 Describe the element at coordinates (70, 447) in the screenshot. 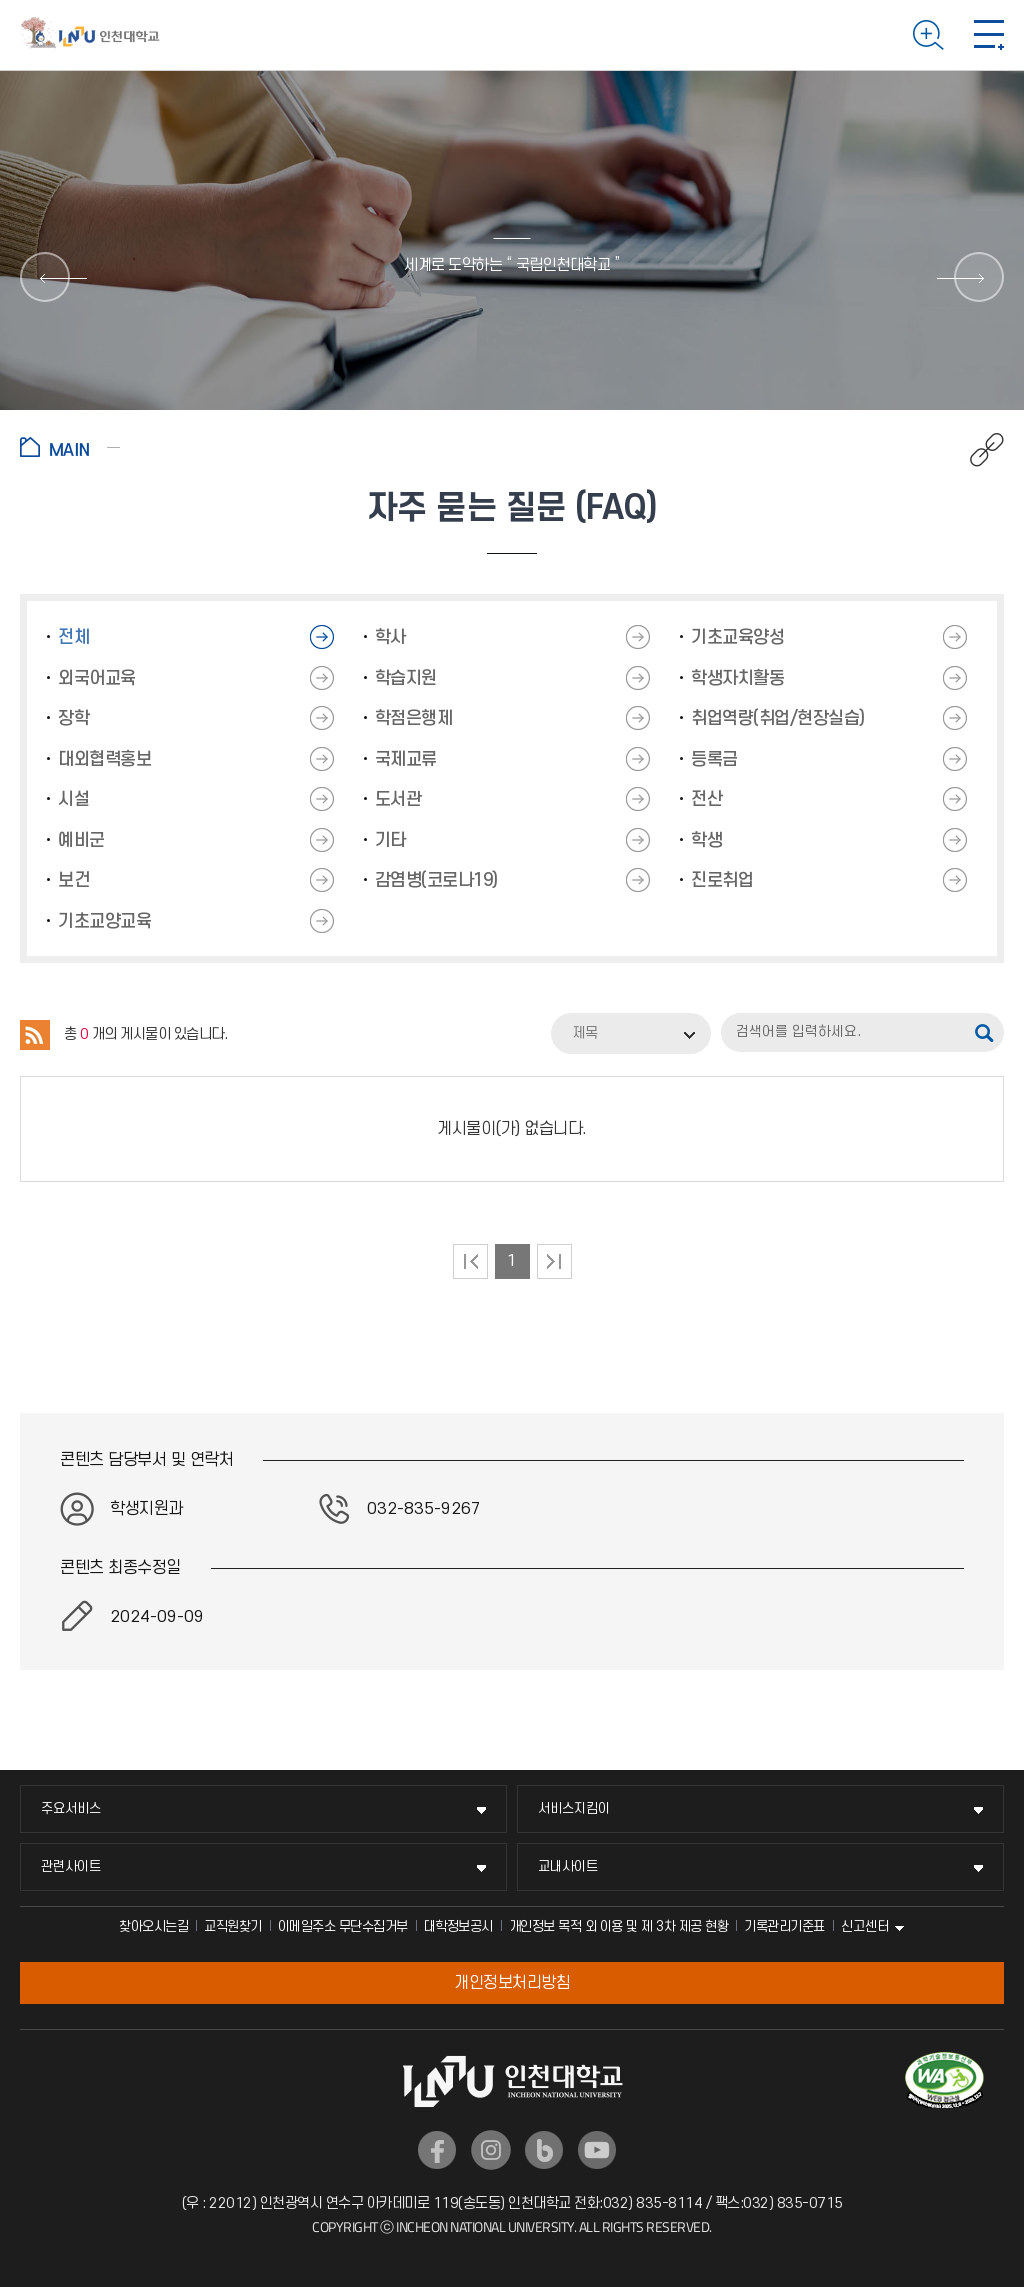

I see `홈으로` at that location.